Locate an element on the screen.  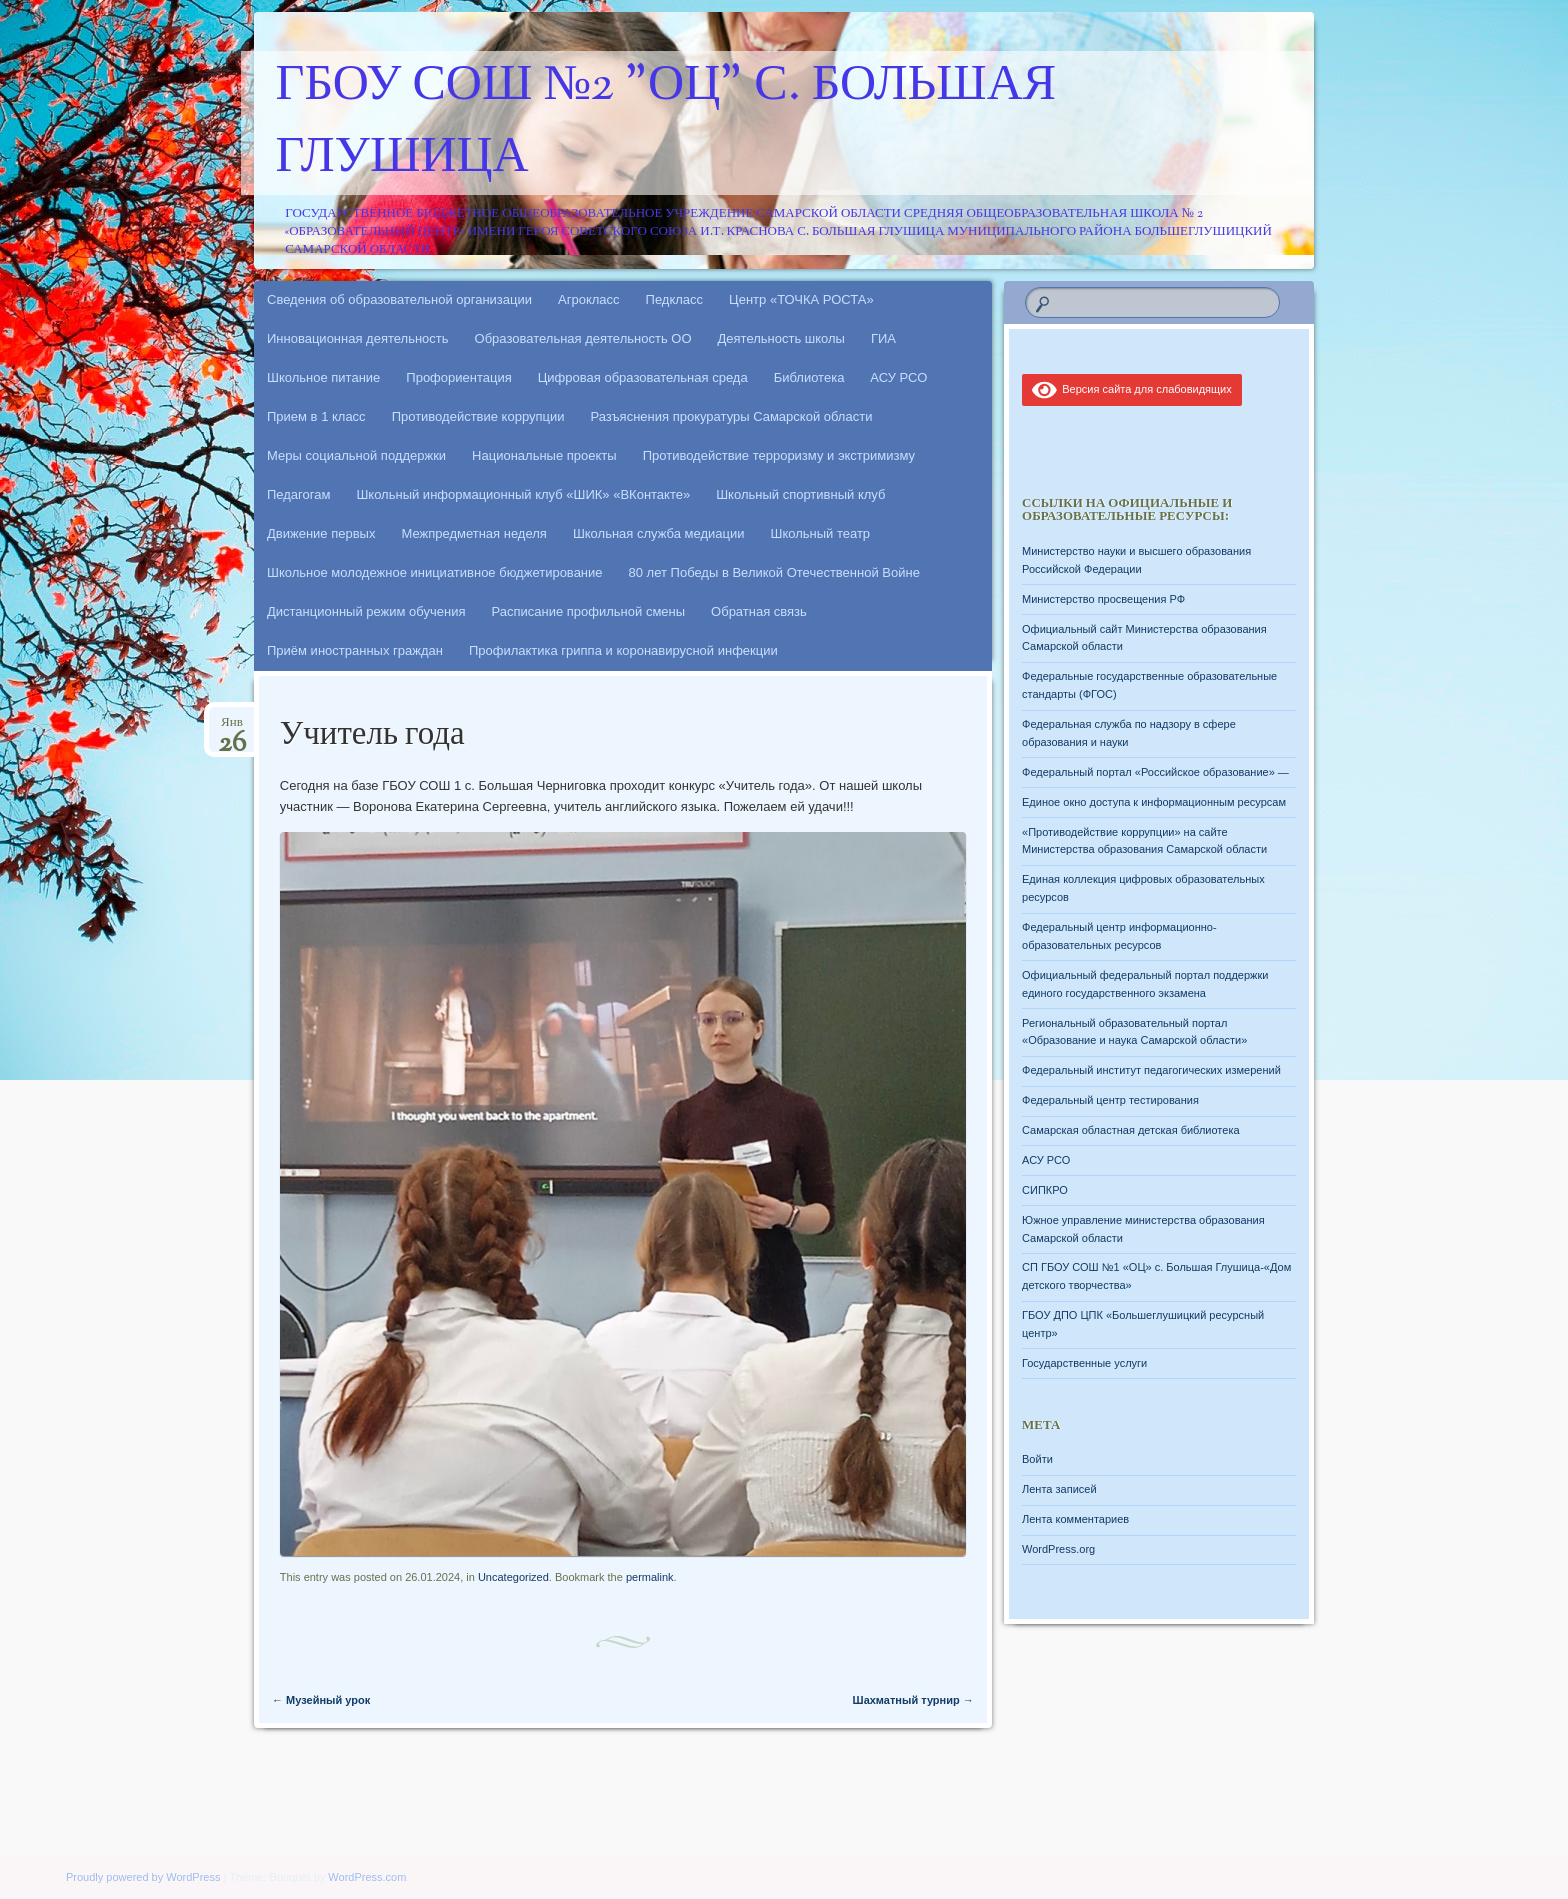
Межпредметная неделя is located at coordinates (473, 533).